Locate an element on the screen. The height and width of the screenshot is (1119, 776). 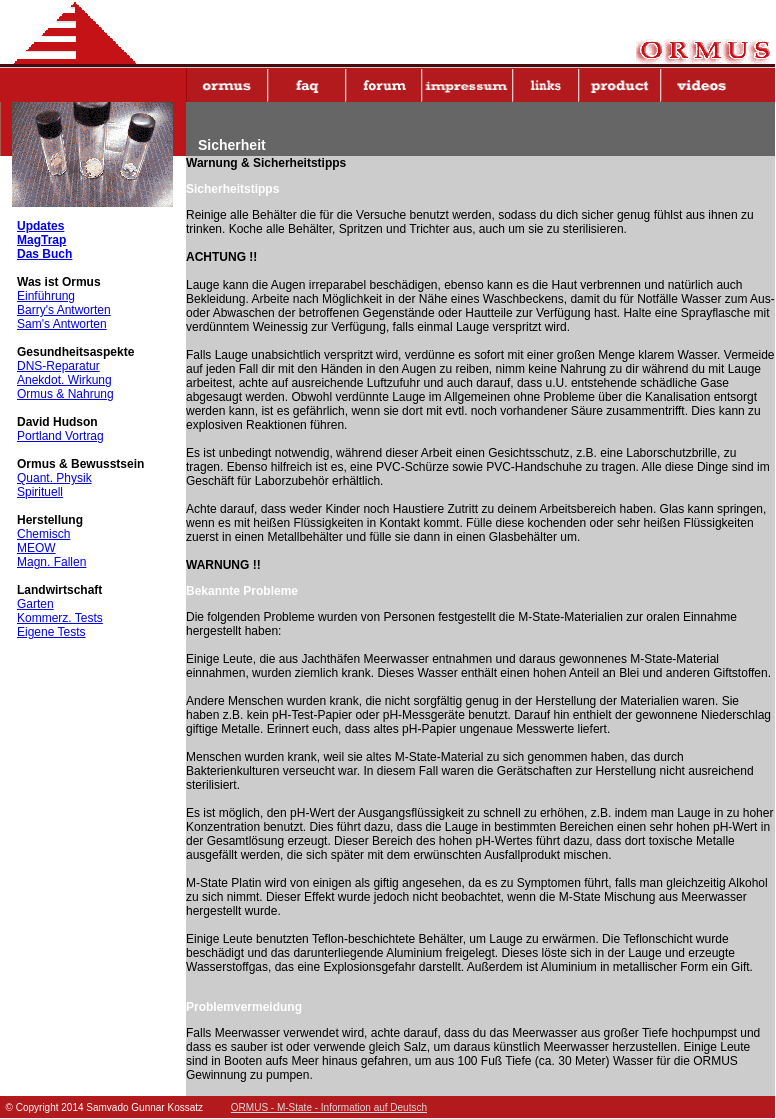
MagTrap is located at coordinates (41, 240).